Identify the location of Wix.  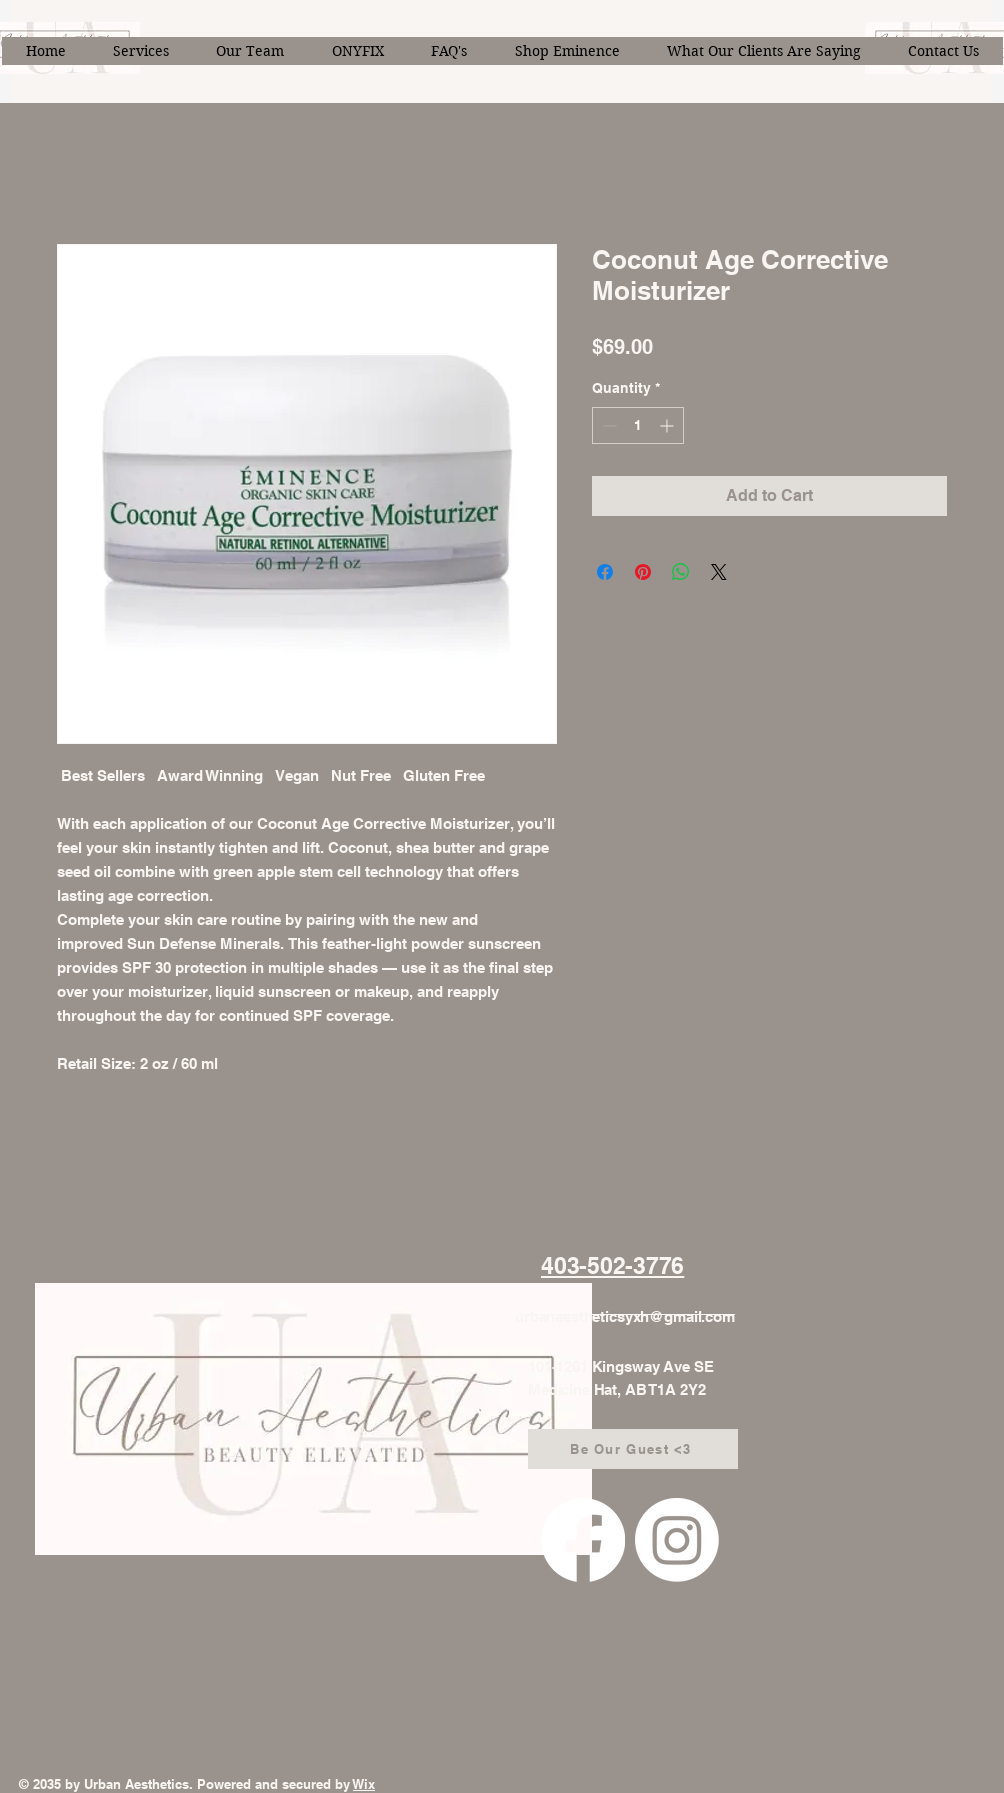
(364, 1784).